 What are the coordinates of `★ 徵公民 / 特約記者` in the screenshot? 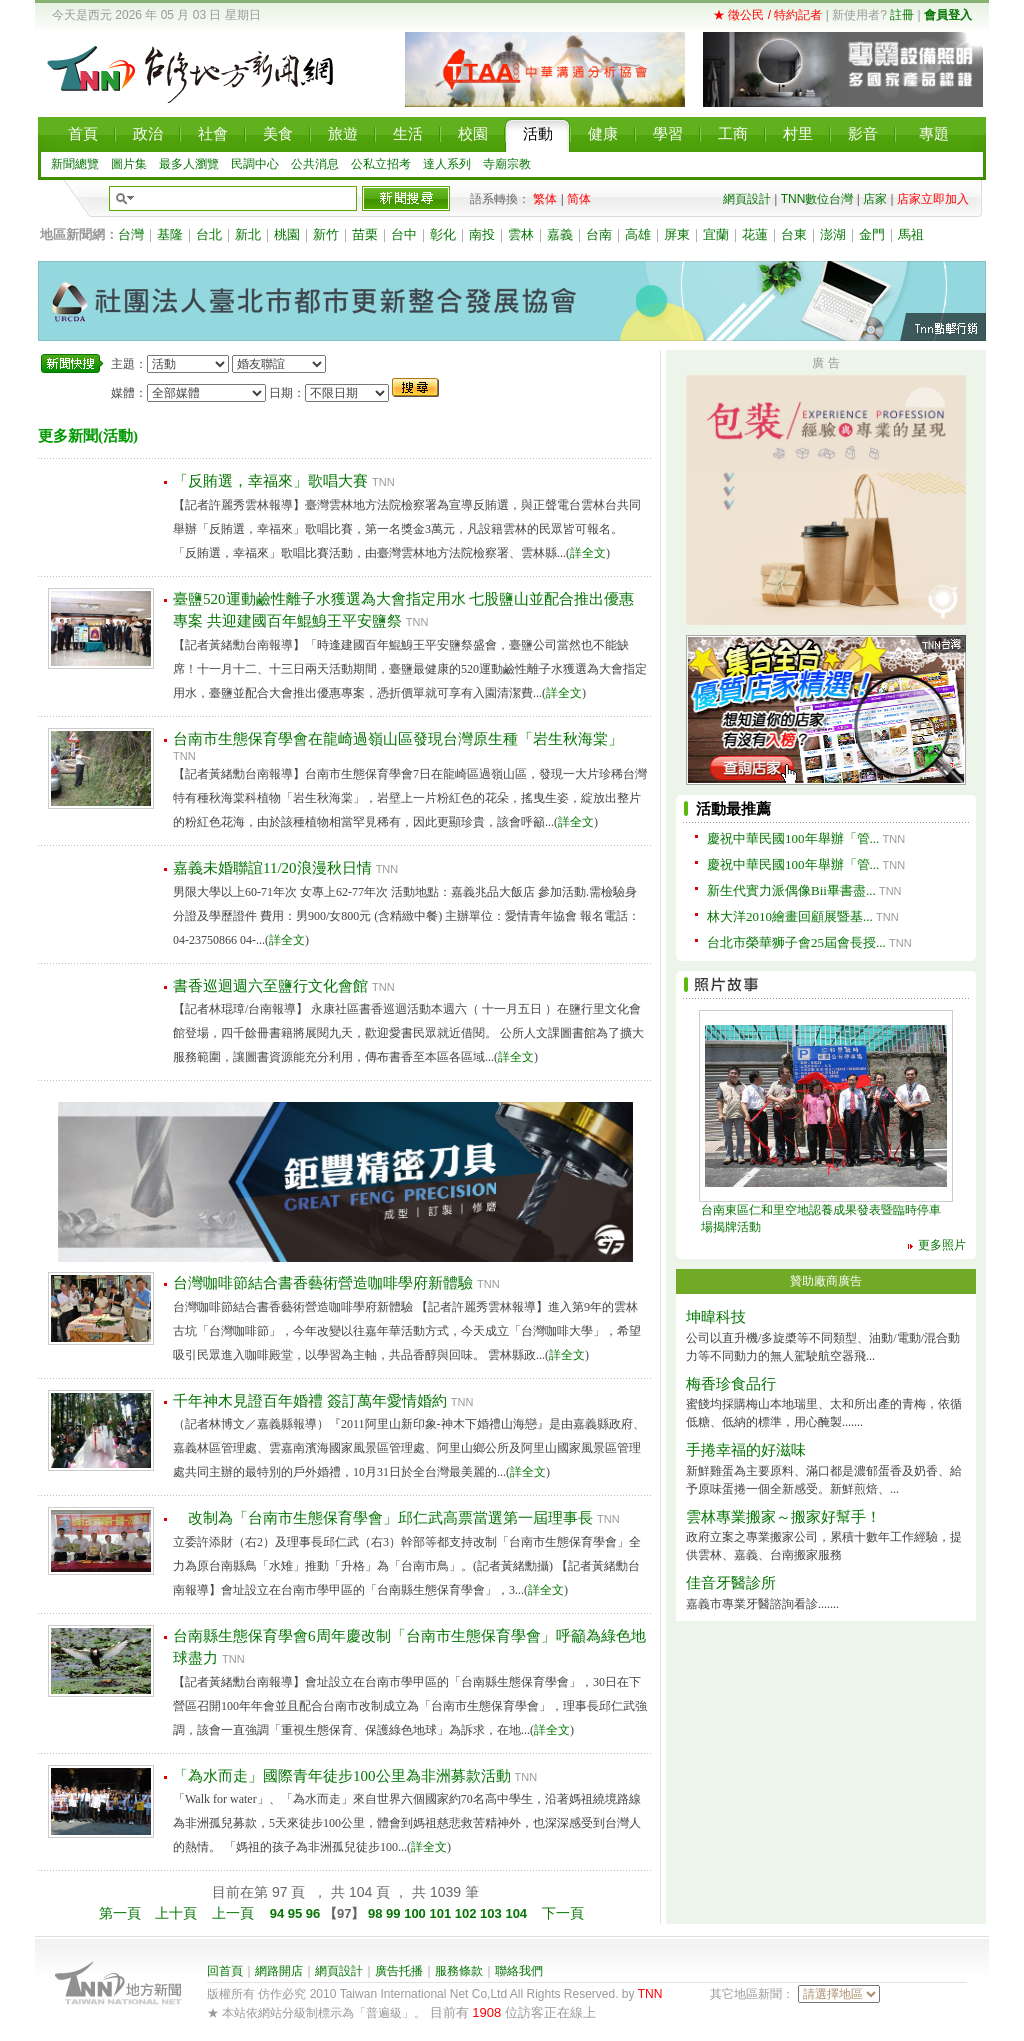 It's located at (767, 15).